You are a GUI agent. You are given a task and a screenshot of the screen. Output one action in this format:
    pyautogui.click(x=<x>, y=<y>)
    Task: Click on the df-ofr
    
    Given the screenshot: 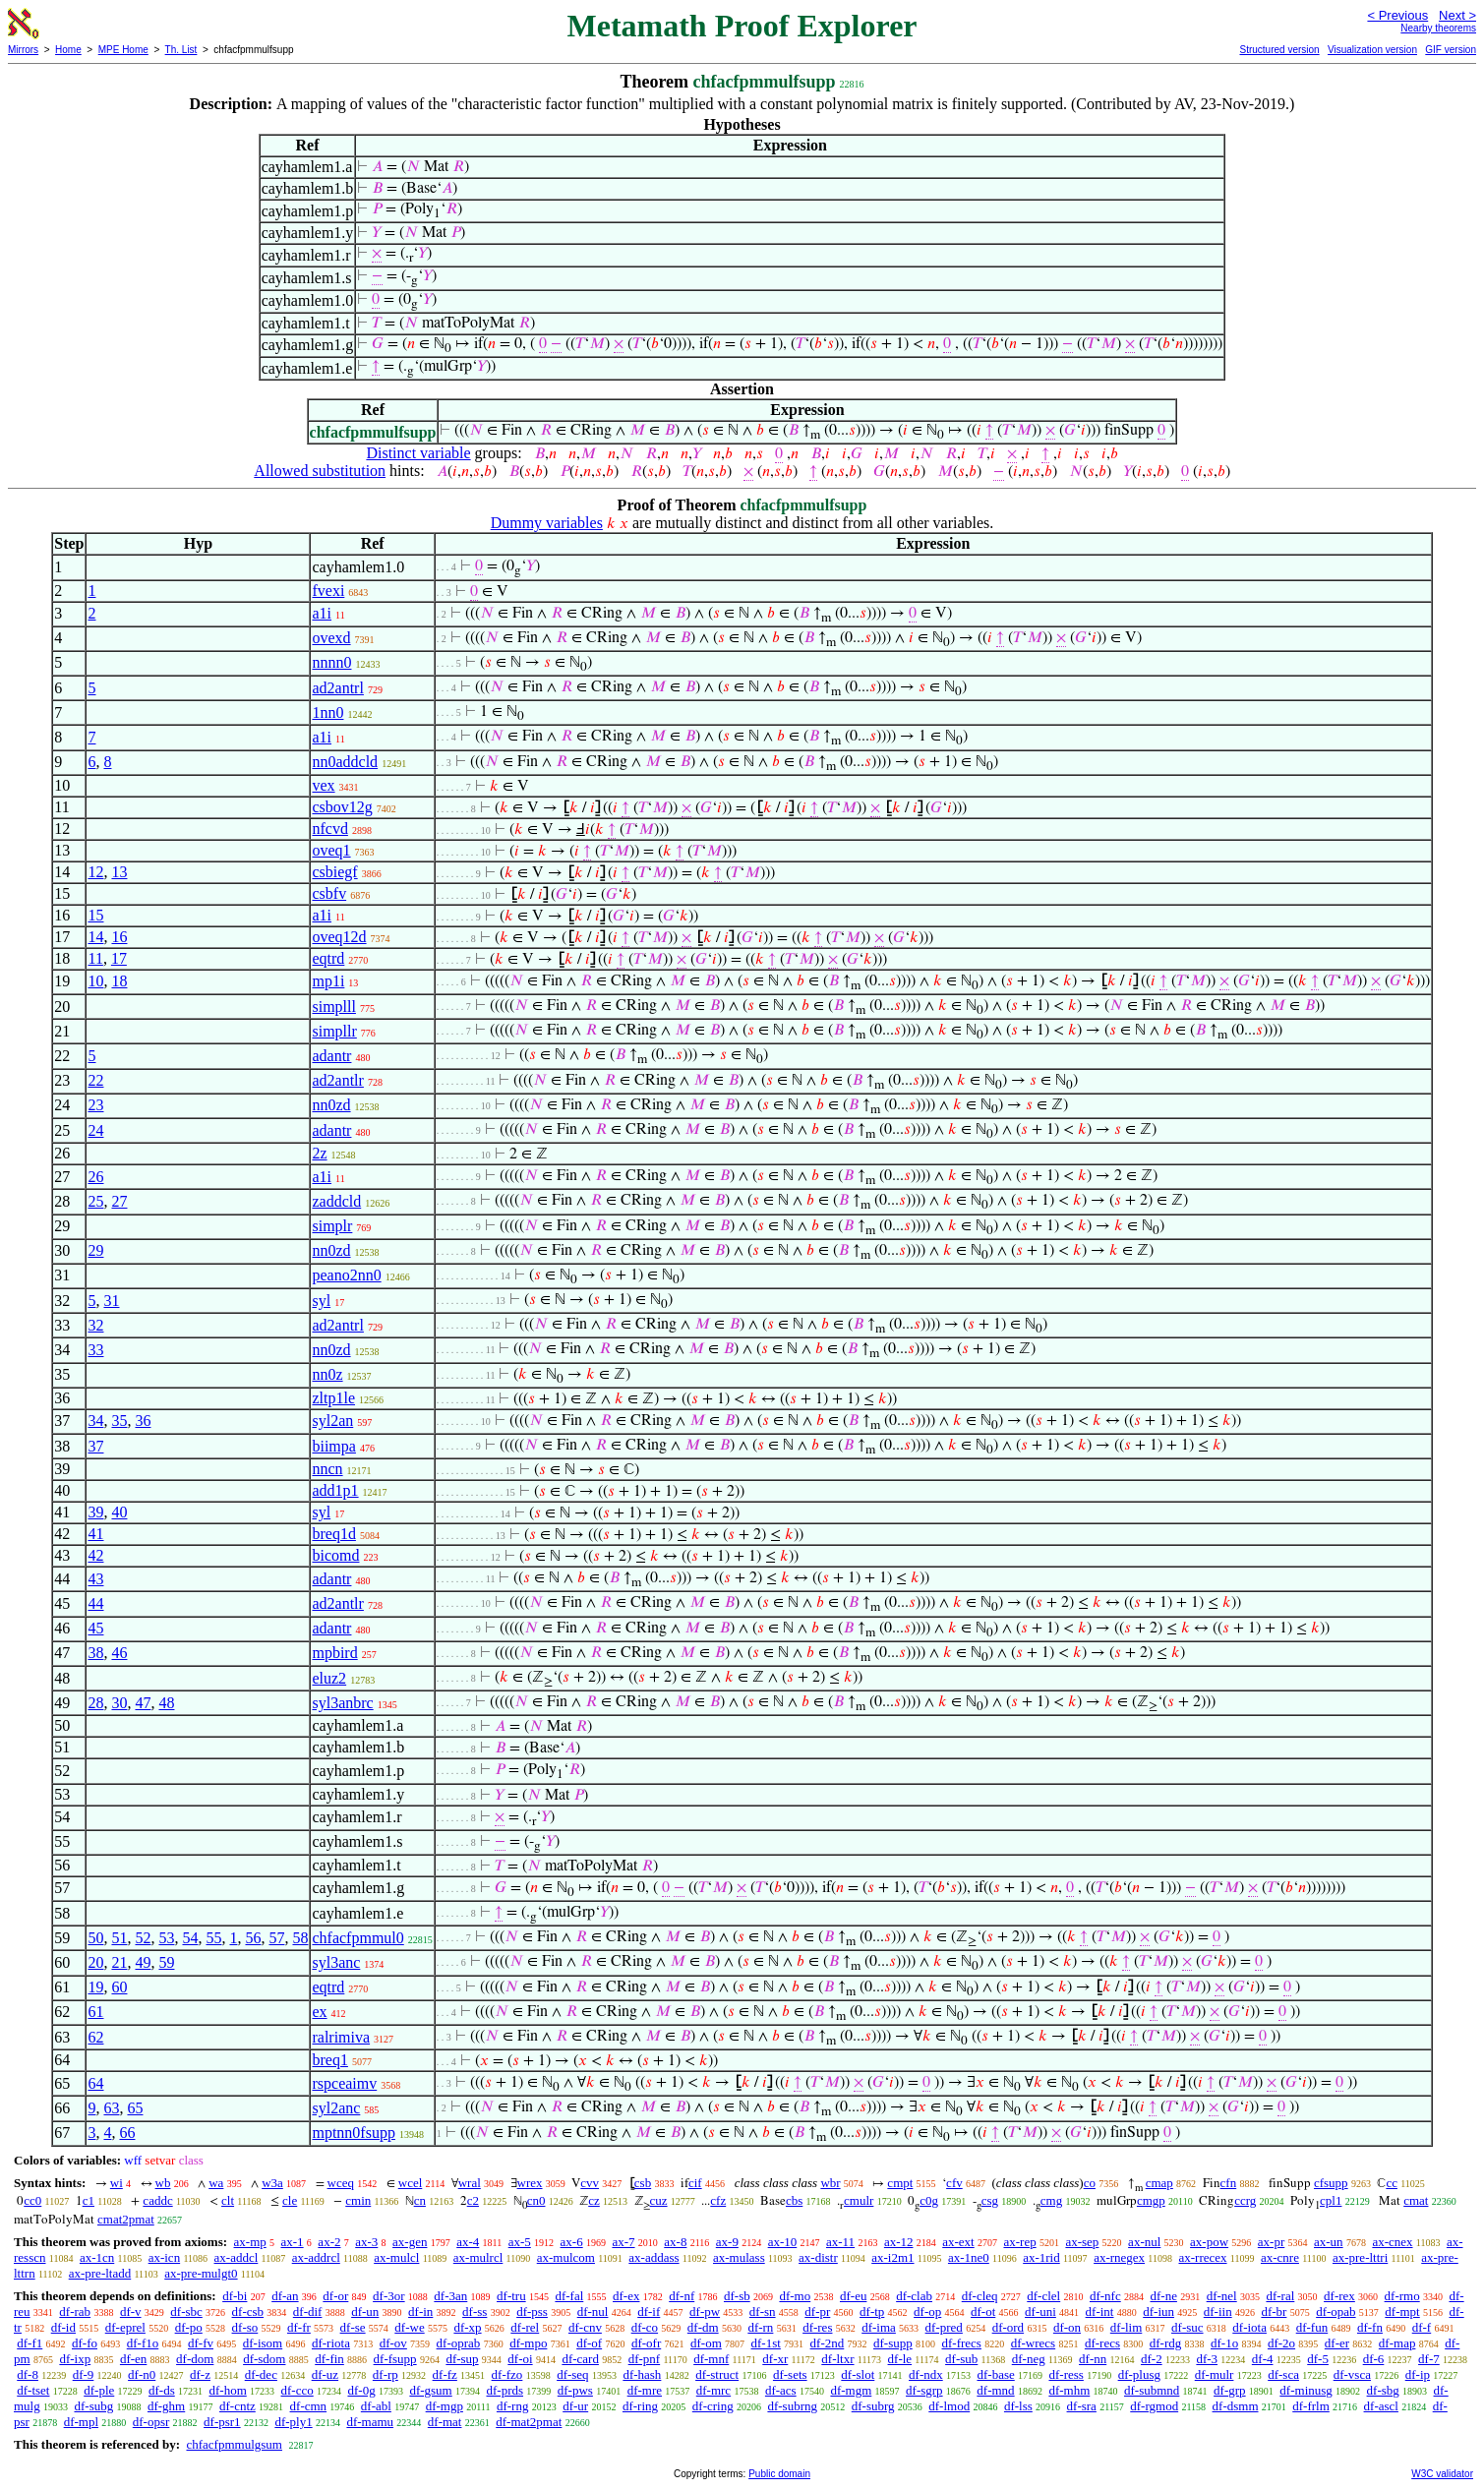 What is the action you would take?
    pyautogui.click(x=646, y=2343)
    